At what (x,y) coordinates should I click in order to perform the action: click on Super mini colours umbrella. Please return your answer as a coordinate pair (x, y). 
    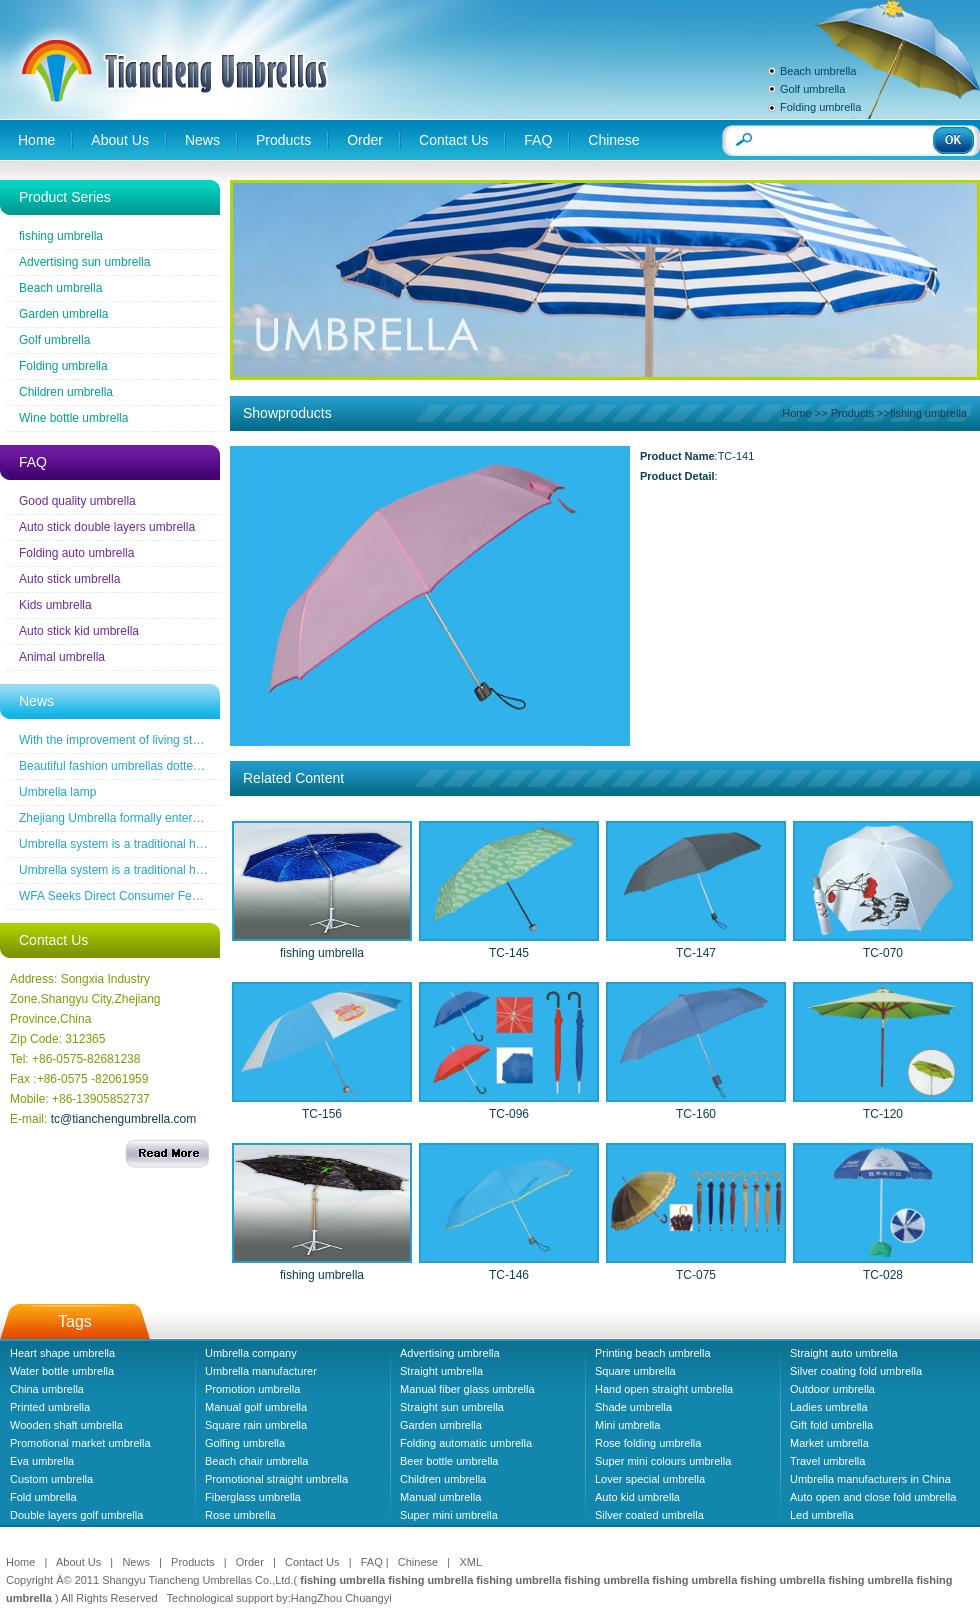
    Looking at the image, I should click on (663, 1461).